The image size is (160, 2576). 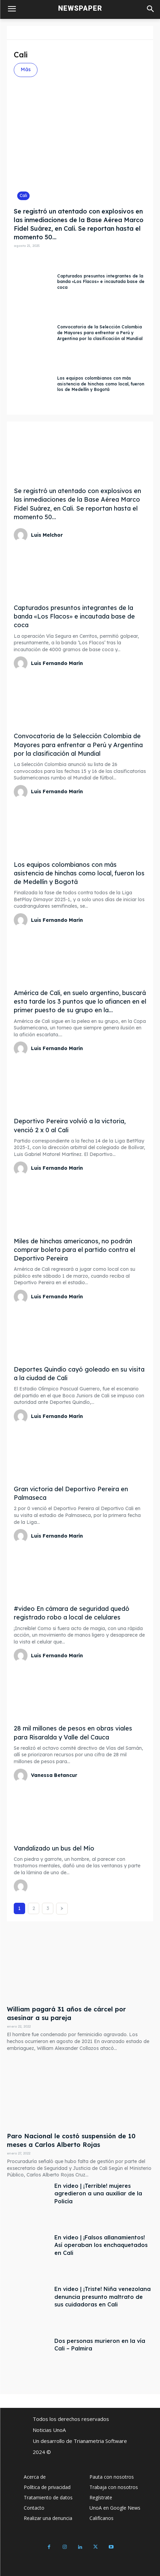 I want to click on Vanessa Betancur, so click(x=54, y=1775).